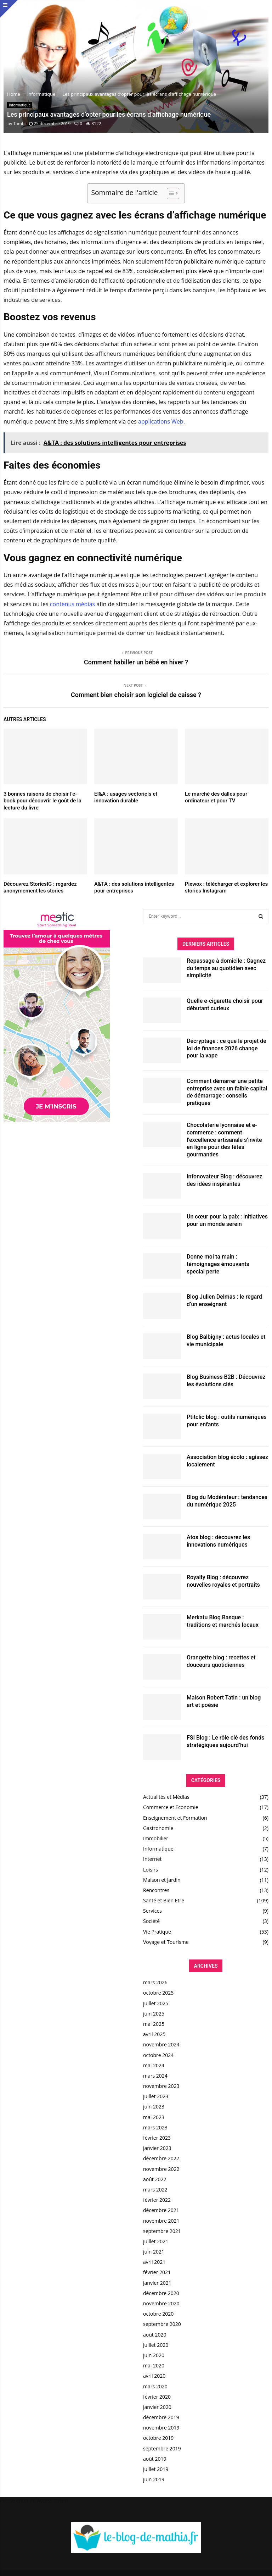 The image size is (272, 2576). What do you see at coordinates (153, 2479) in the screenshot?
I see `juin 2019` at bounding box center [153, 2479].